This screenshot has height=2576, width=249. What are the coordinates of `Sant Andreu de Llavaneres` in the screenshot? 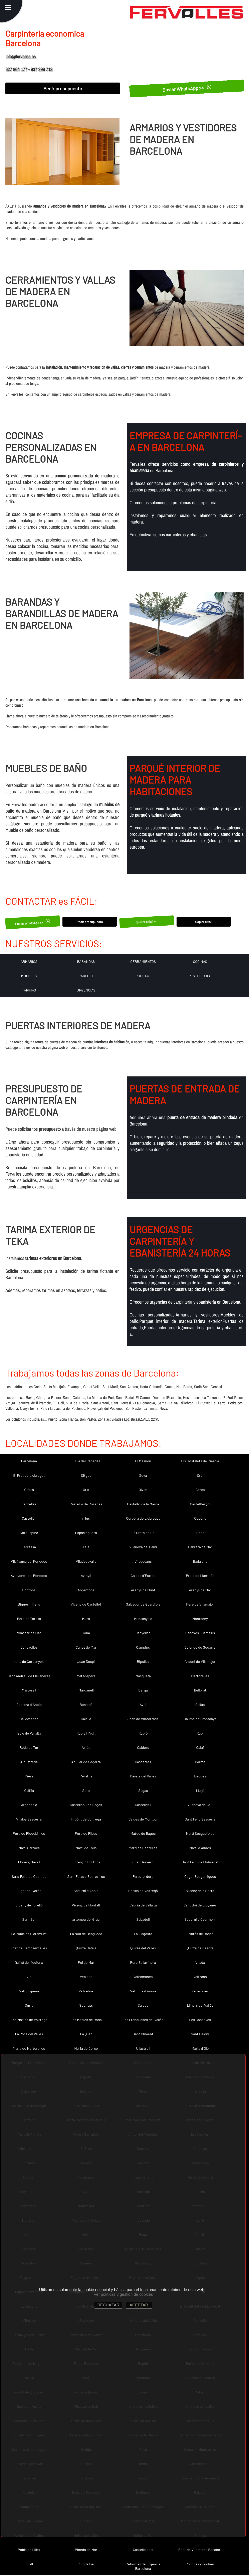 It's located at (29, 1676).